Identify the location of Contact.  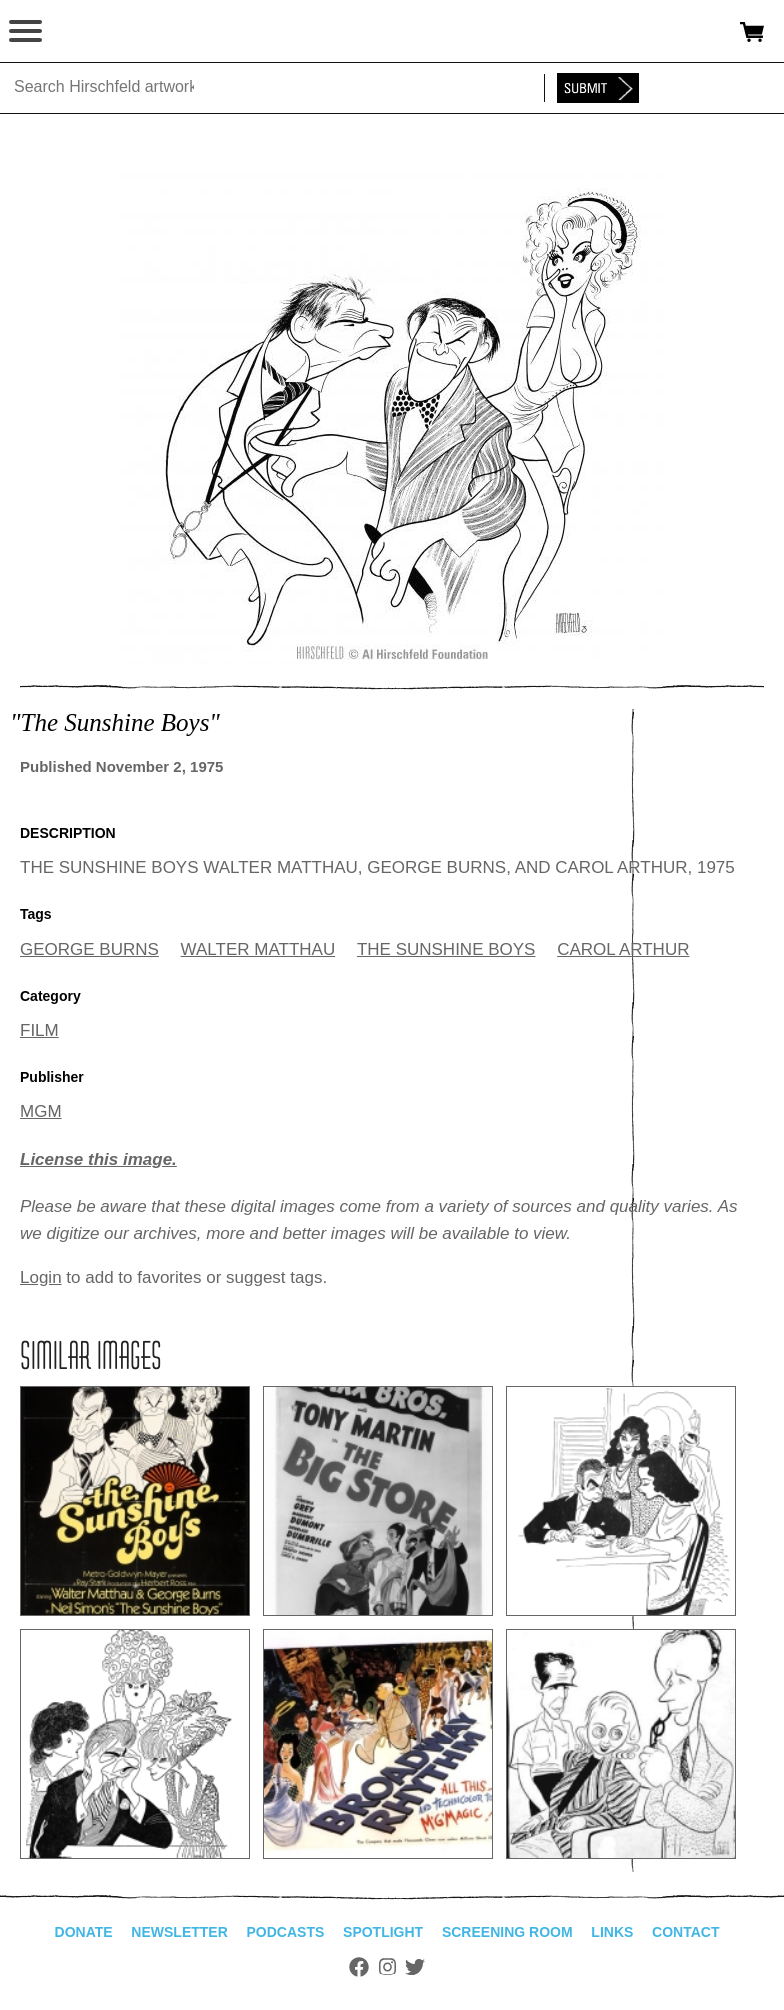
(685, 1932).